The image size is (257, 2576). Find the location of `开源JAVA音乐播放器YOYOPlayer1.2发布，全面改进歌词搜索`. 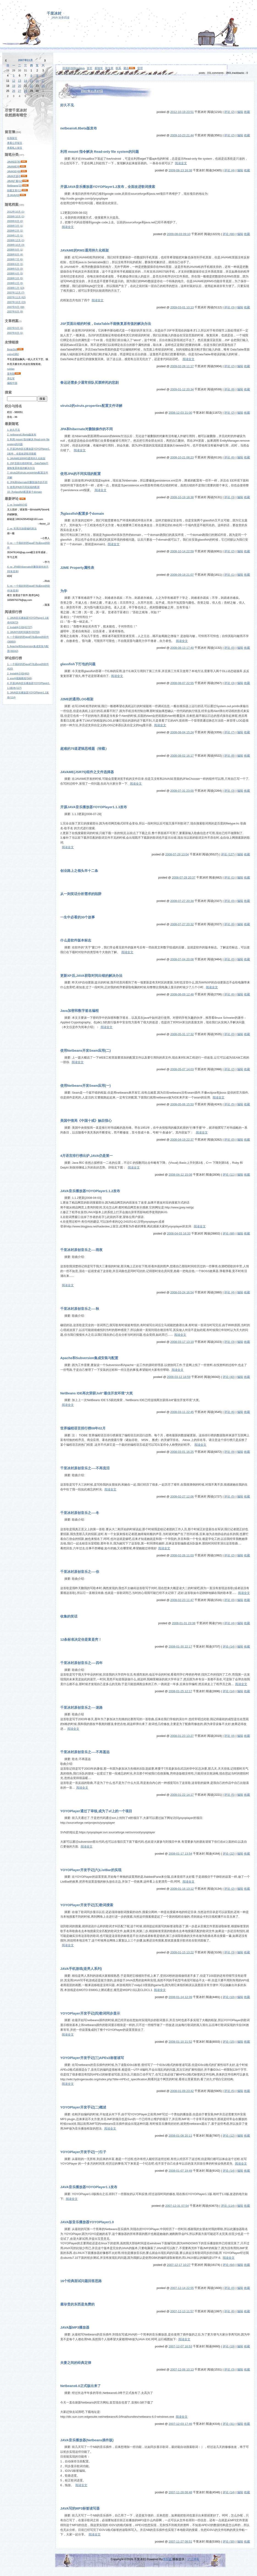

开源JAVA音乐播放器YOYOPlayer1.2发布，全面改进歌词搜索 is located at coordinates (107, 187).